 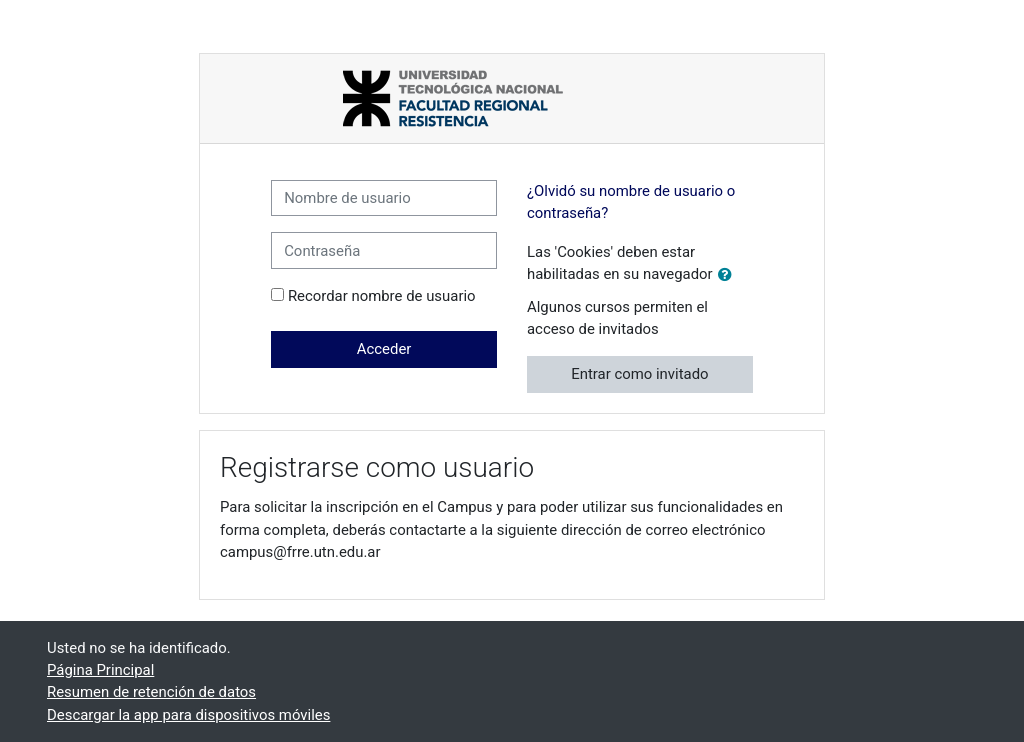 I want to click on [button], so click(x=729, y=275).